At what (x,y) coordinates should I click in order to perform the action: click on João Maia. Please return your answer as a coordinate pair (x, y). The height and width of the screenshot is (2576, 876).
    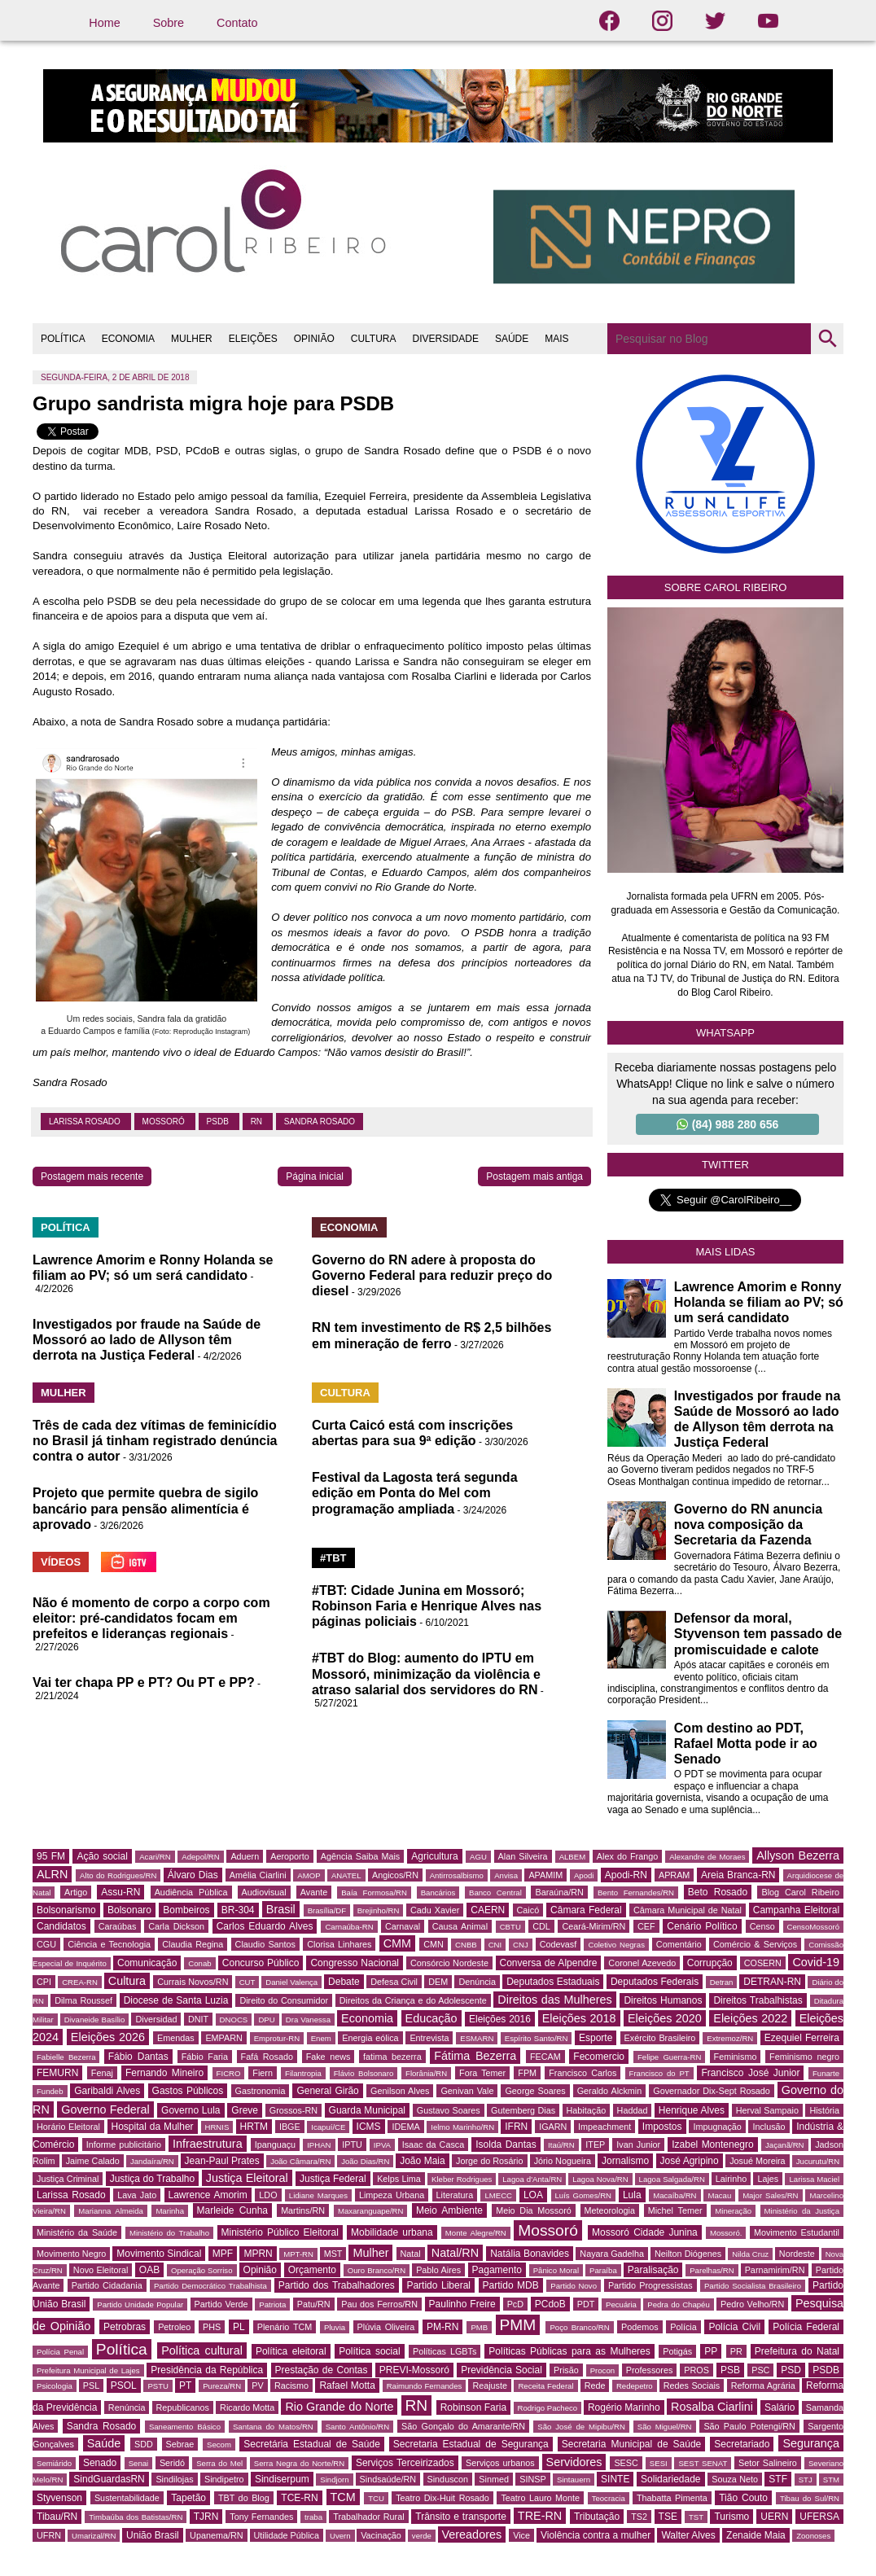
    Looking at the image, I should click on (422, 2160).